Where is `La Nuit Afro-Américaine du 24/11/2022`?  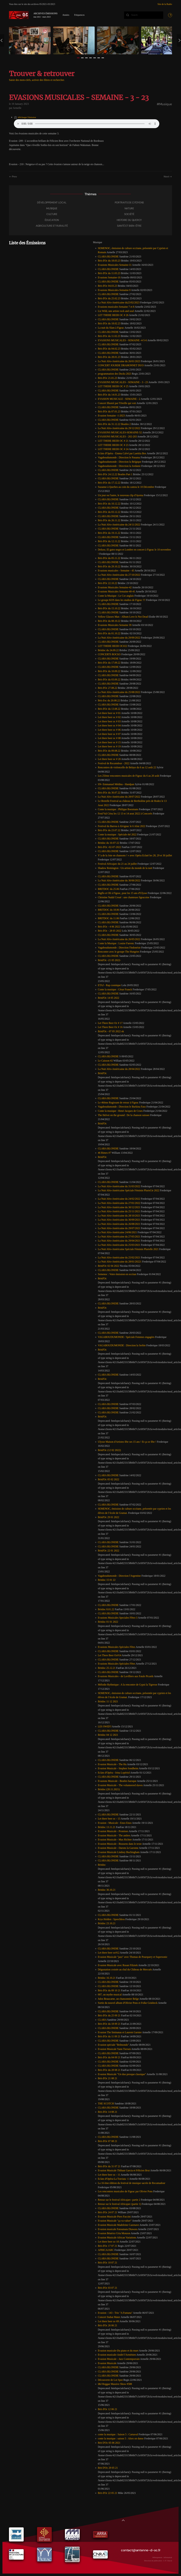 La Nuit Afro-Américaine du 24/11/2022 is located at coordinates (119, 524).